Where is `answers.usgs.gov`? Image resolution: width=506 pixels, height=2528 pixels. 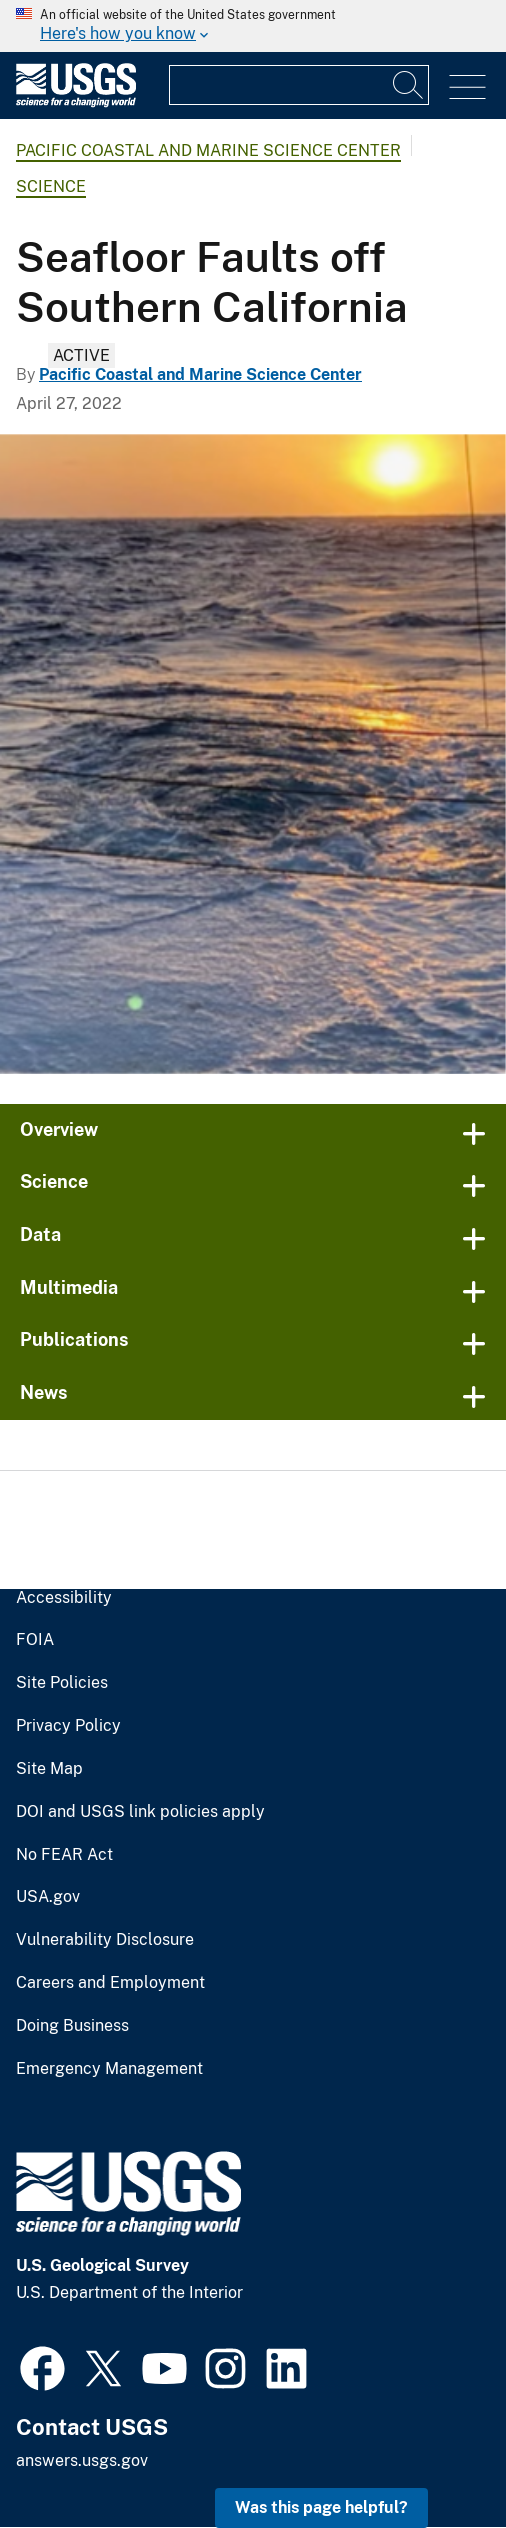
answers.usgs.gov is located at coordinates (82, 2460).